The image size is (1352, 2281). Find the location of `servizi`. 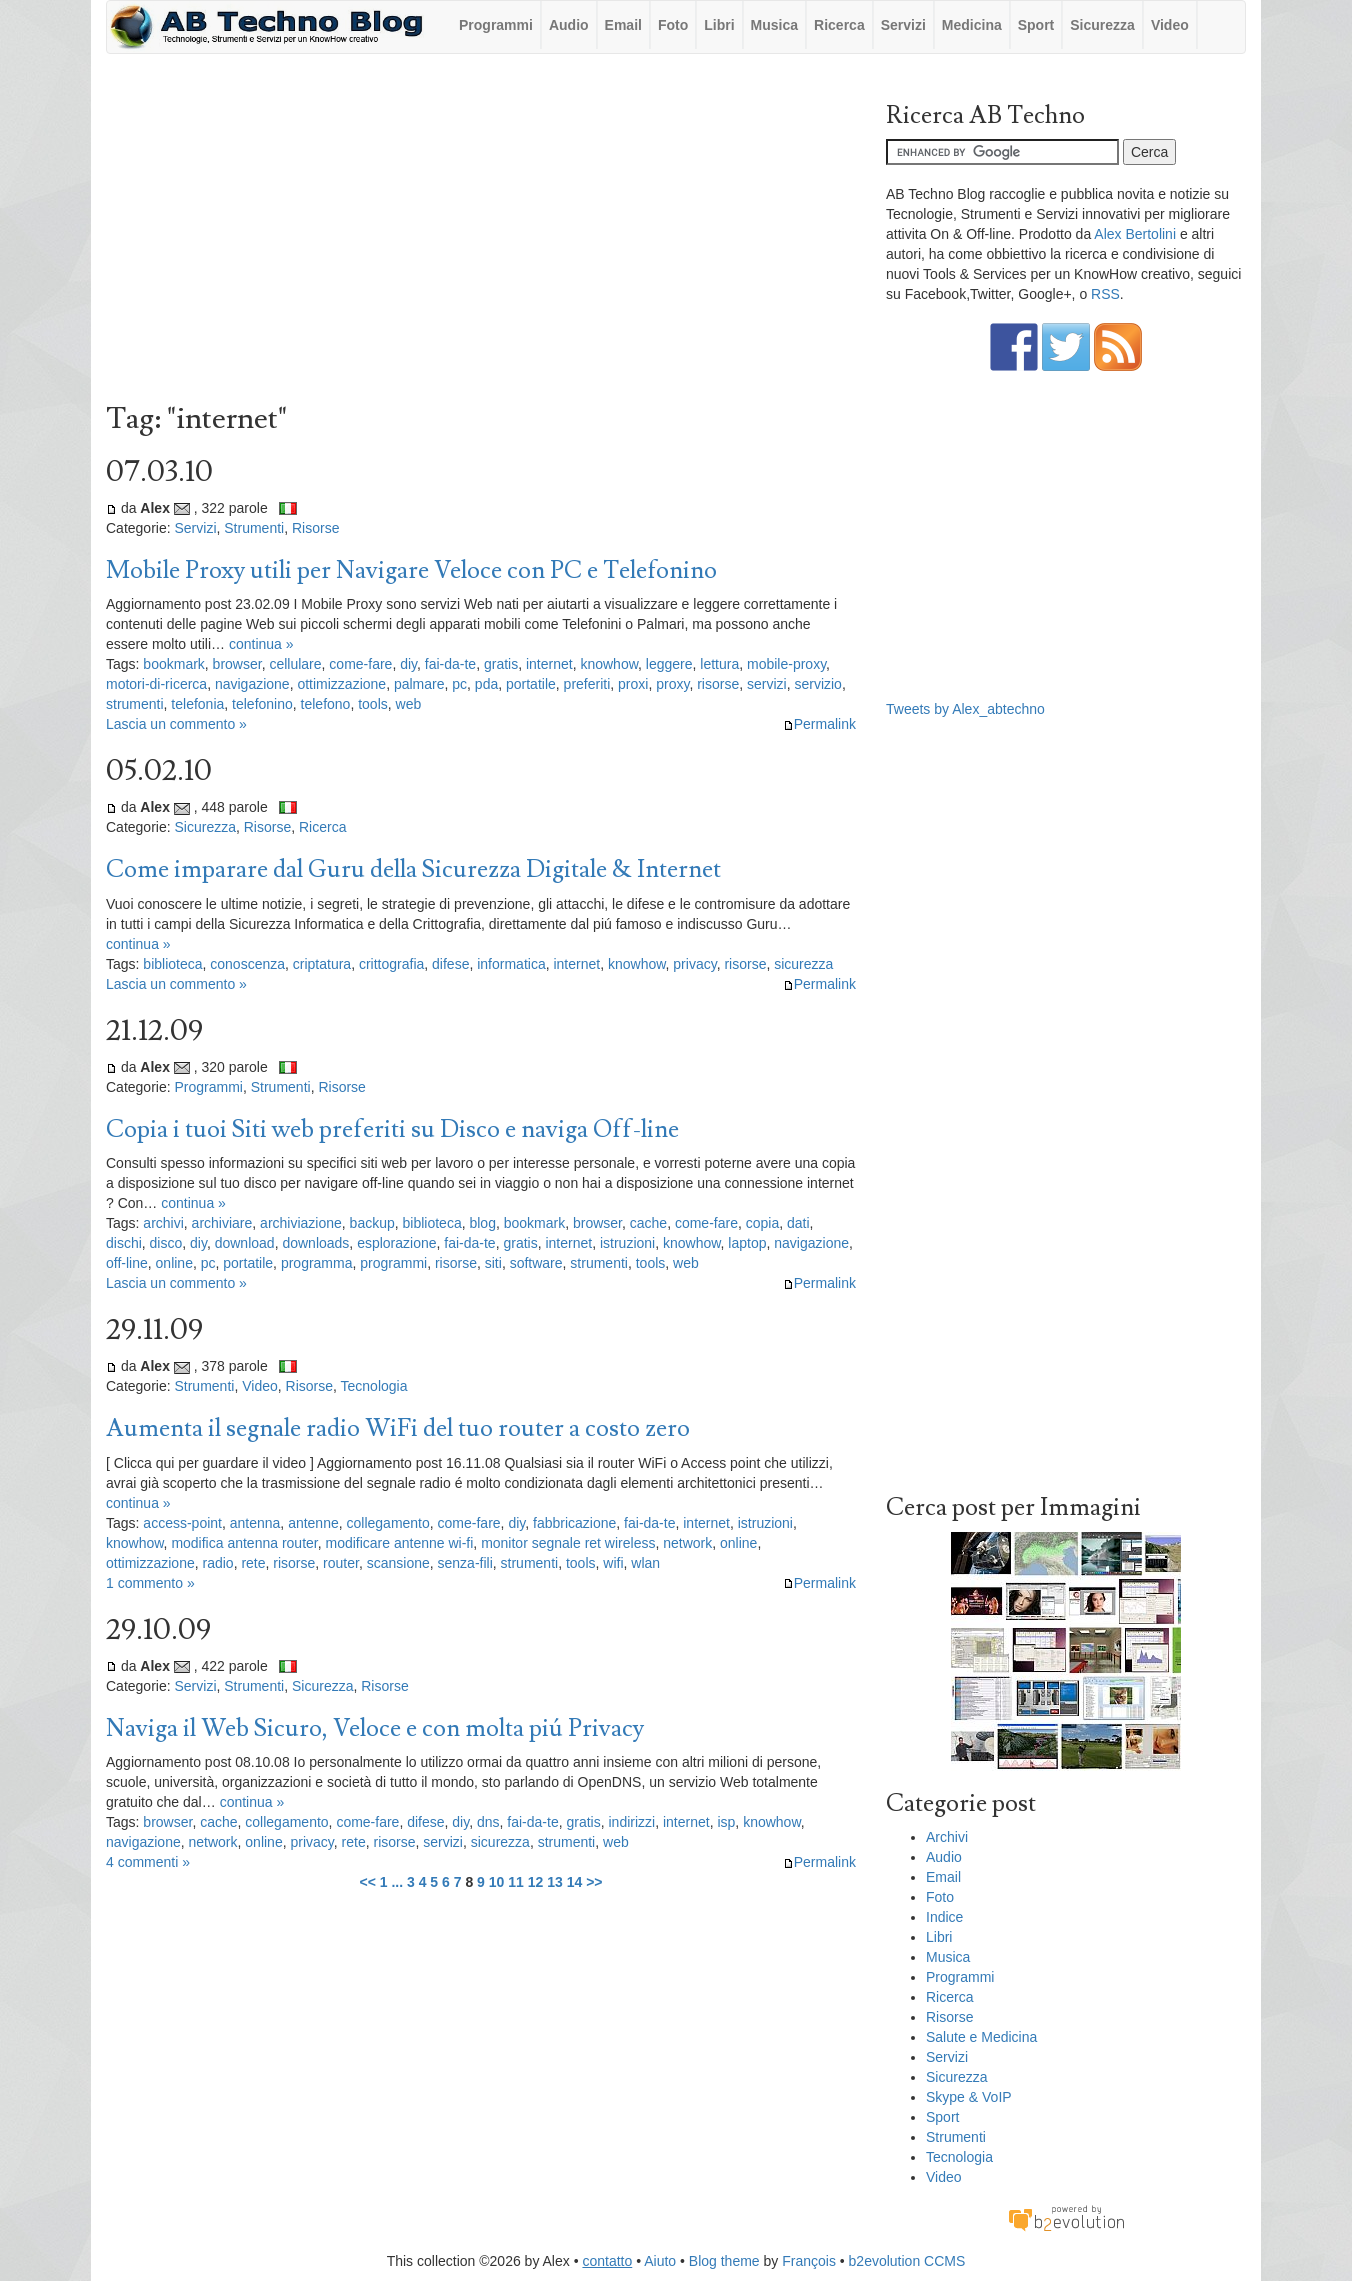

servizi is located at coordinates (767, 684).